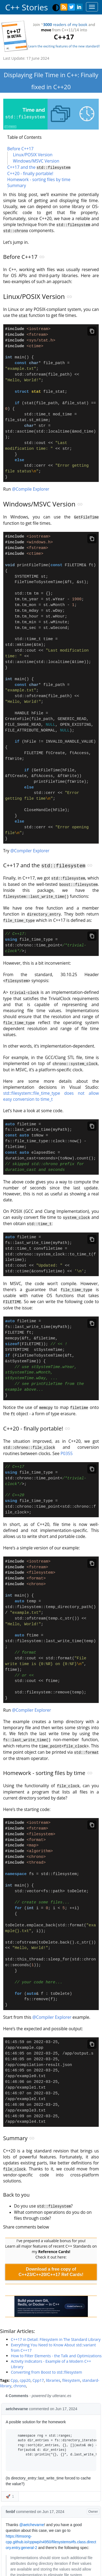 This screenshot has width=102, height=2576. What do you see at coordinates (16, 185) in the screenshot?
I see `Summary` at bounding box center [16, 185].